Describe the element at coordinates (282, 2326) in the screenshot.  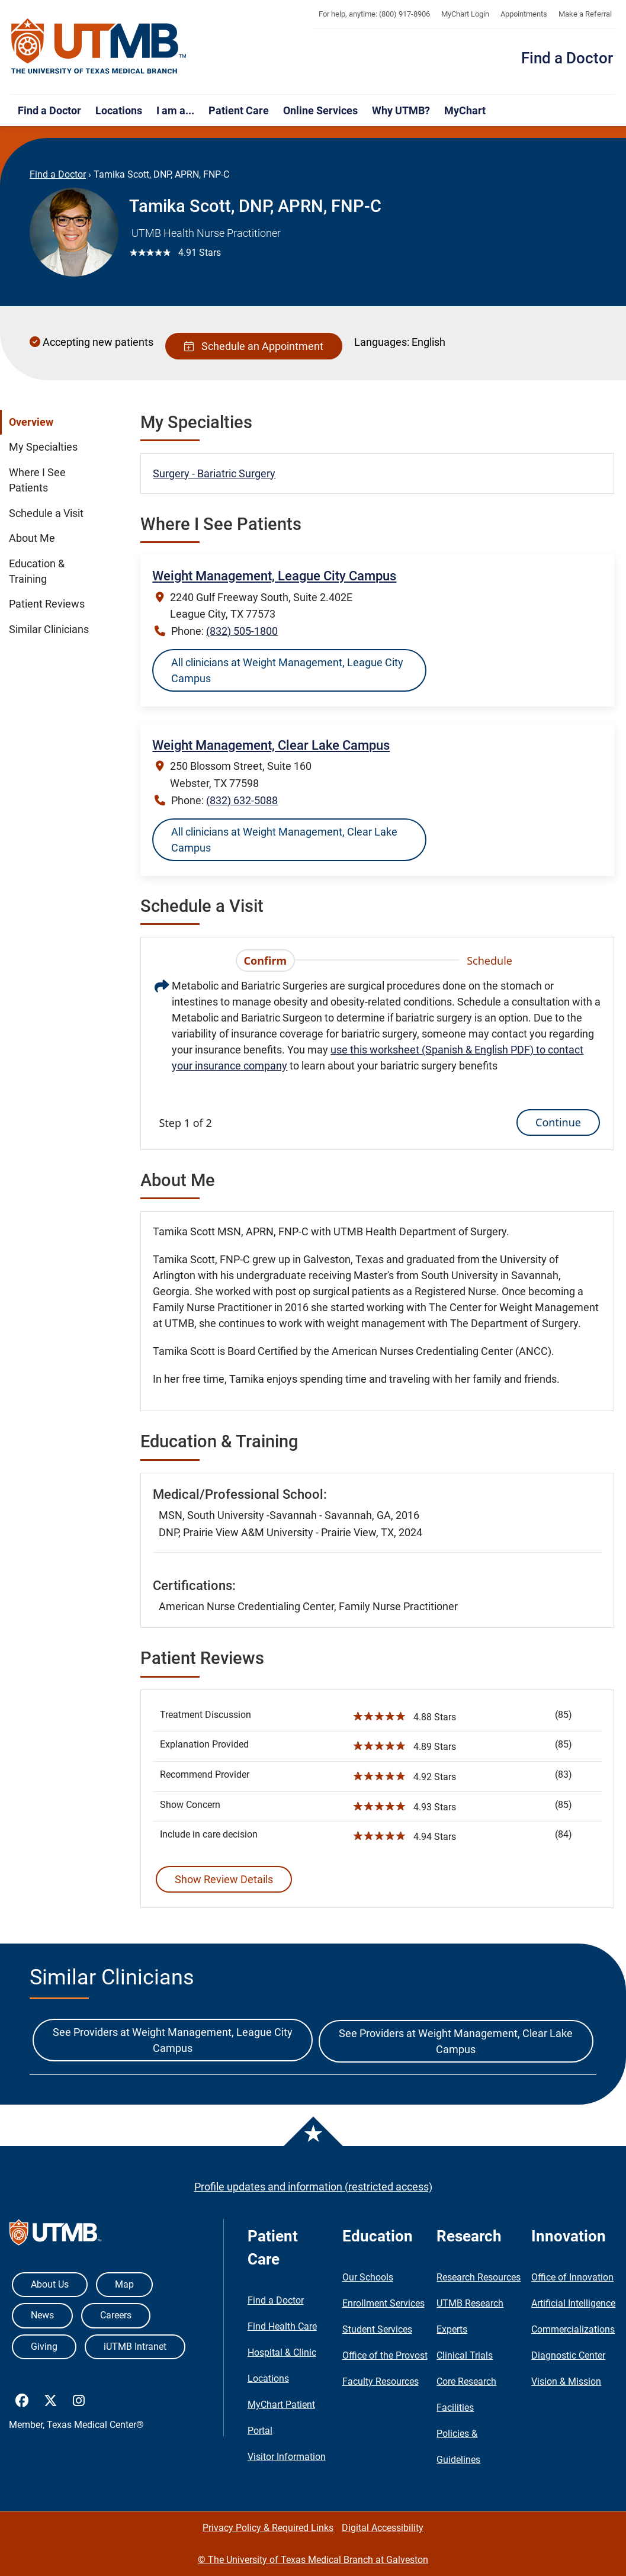
I see `Find Health Care` at that location.